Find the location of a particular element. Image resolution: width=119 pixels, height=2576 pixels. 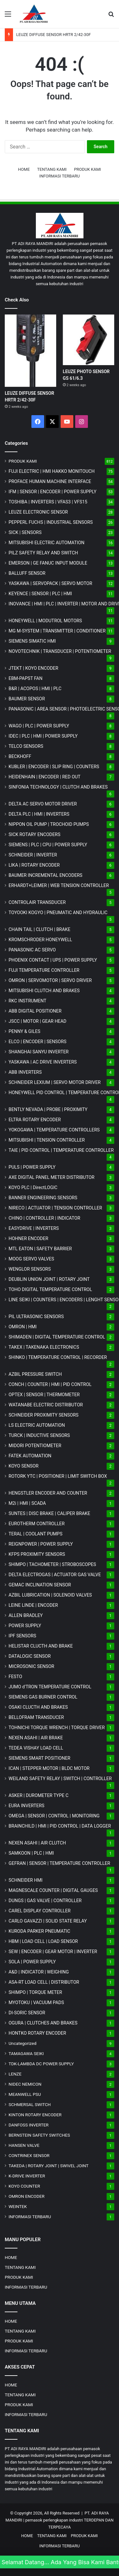

PEPPERL FUCHS | INDUSTRIAL SENSORS is located at coordinates (51, 522).